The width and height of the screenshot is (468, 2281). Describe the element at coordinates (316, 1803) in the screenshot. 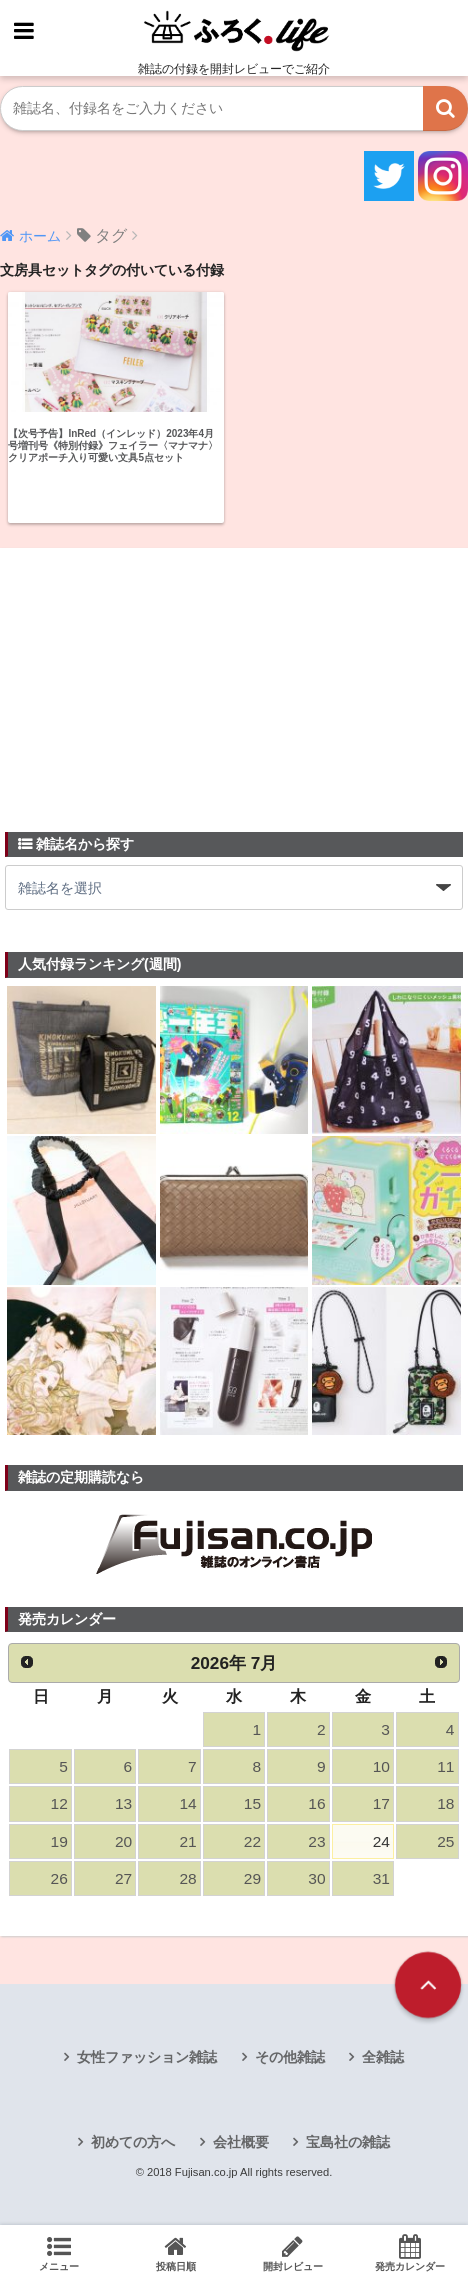

I see `16` at that location.